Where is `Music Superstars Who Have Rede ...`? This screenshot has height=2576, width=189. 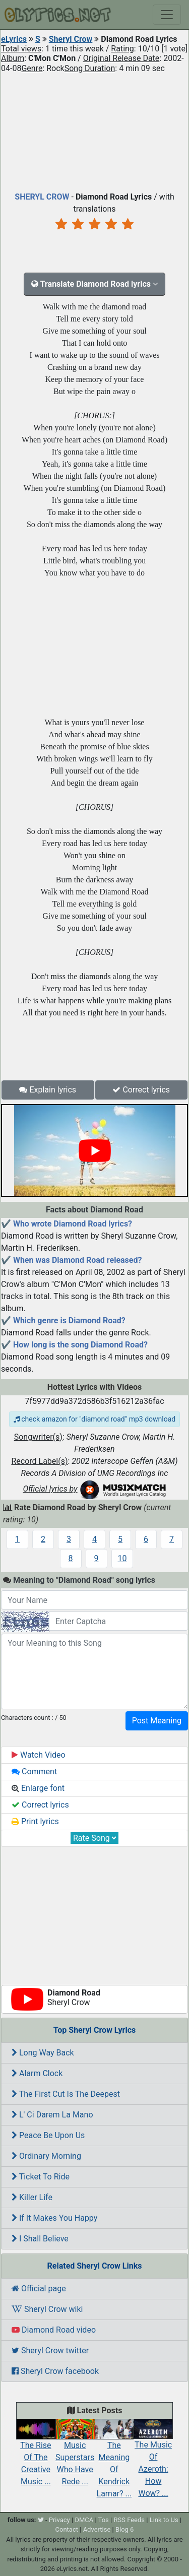
Music Superstars Who Have Rede ... is located at coordinates (75, 2455).